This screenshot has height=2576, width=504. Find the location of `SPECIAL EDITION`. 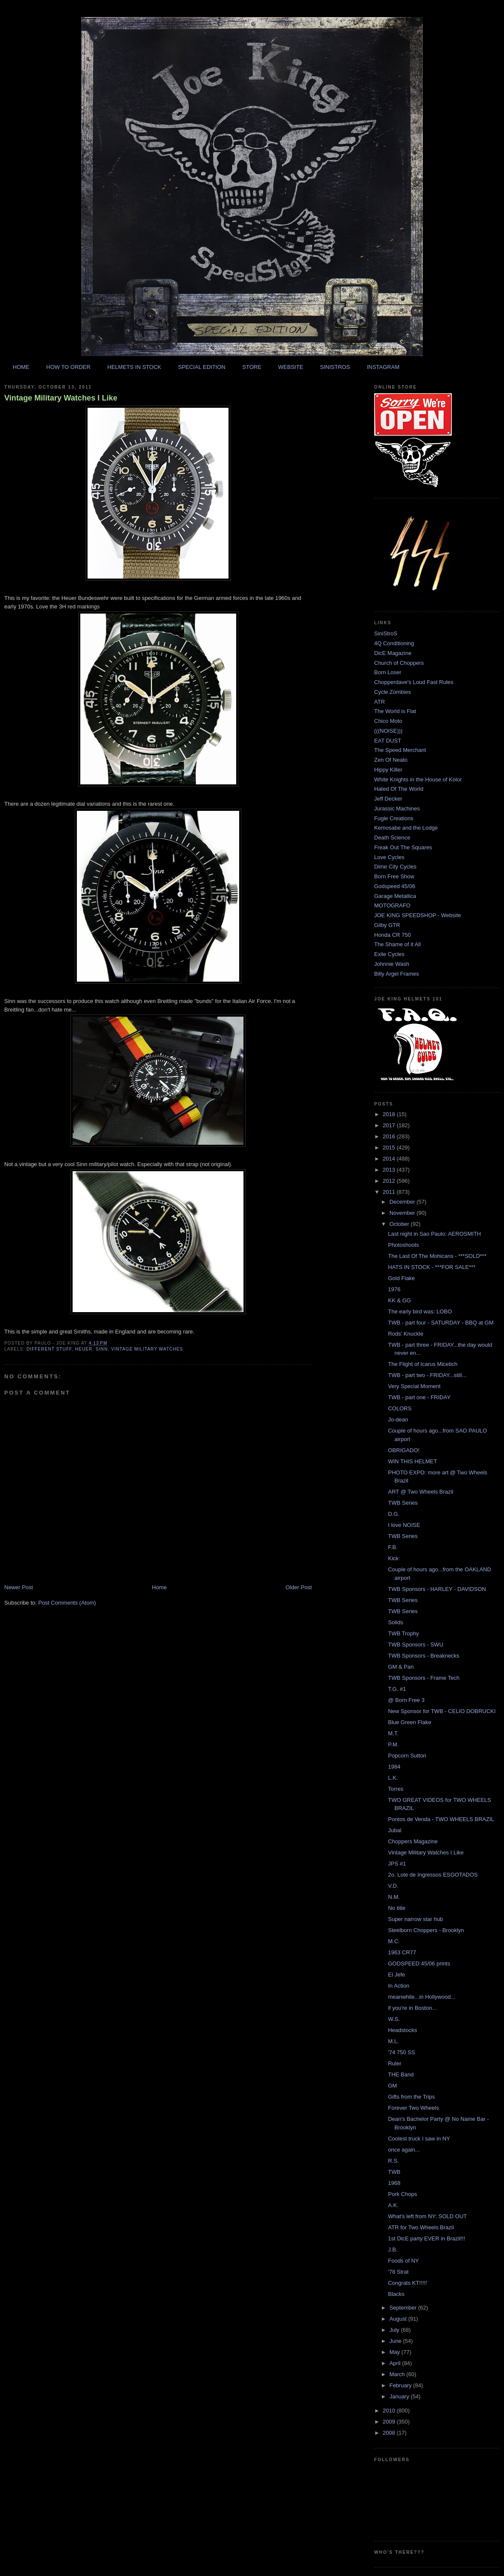

SPECIAL EDITION is located at coordinates (202, 367).